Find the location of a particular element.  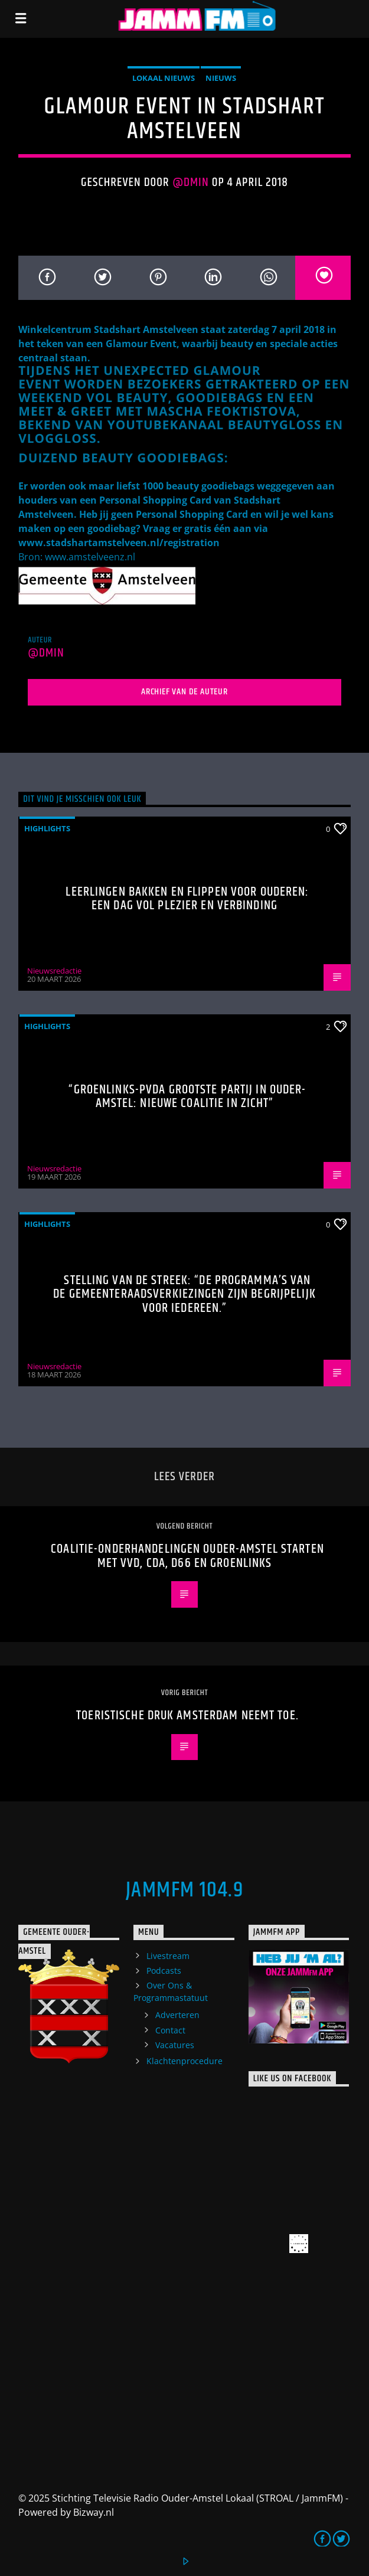

JammFM 104.9 is located at coordinates (184, 1890).